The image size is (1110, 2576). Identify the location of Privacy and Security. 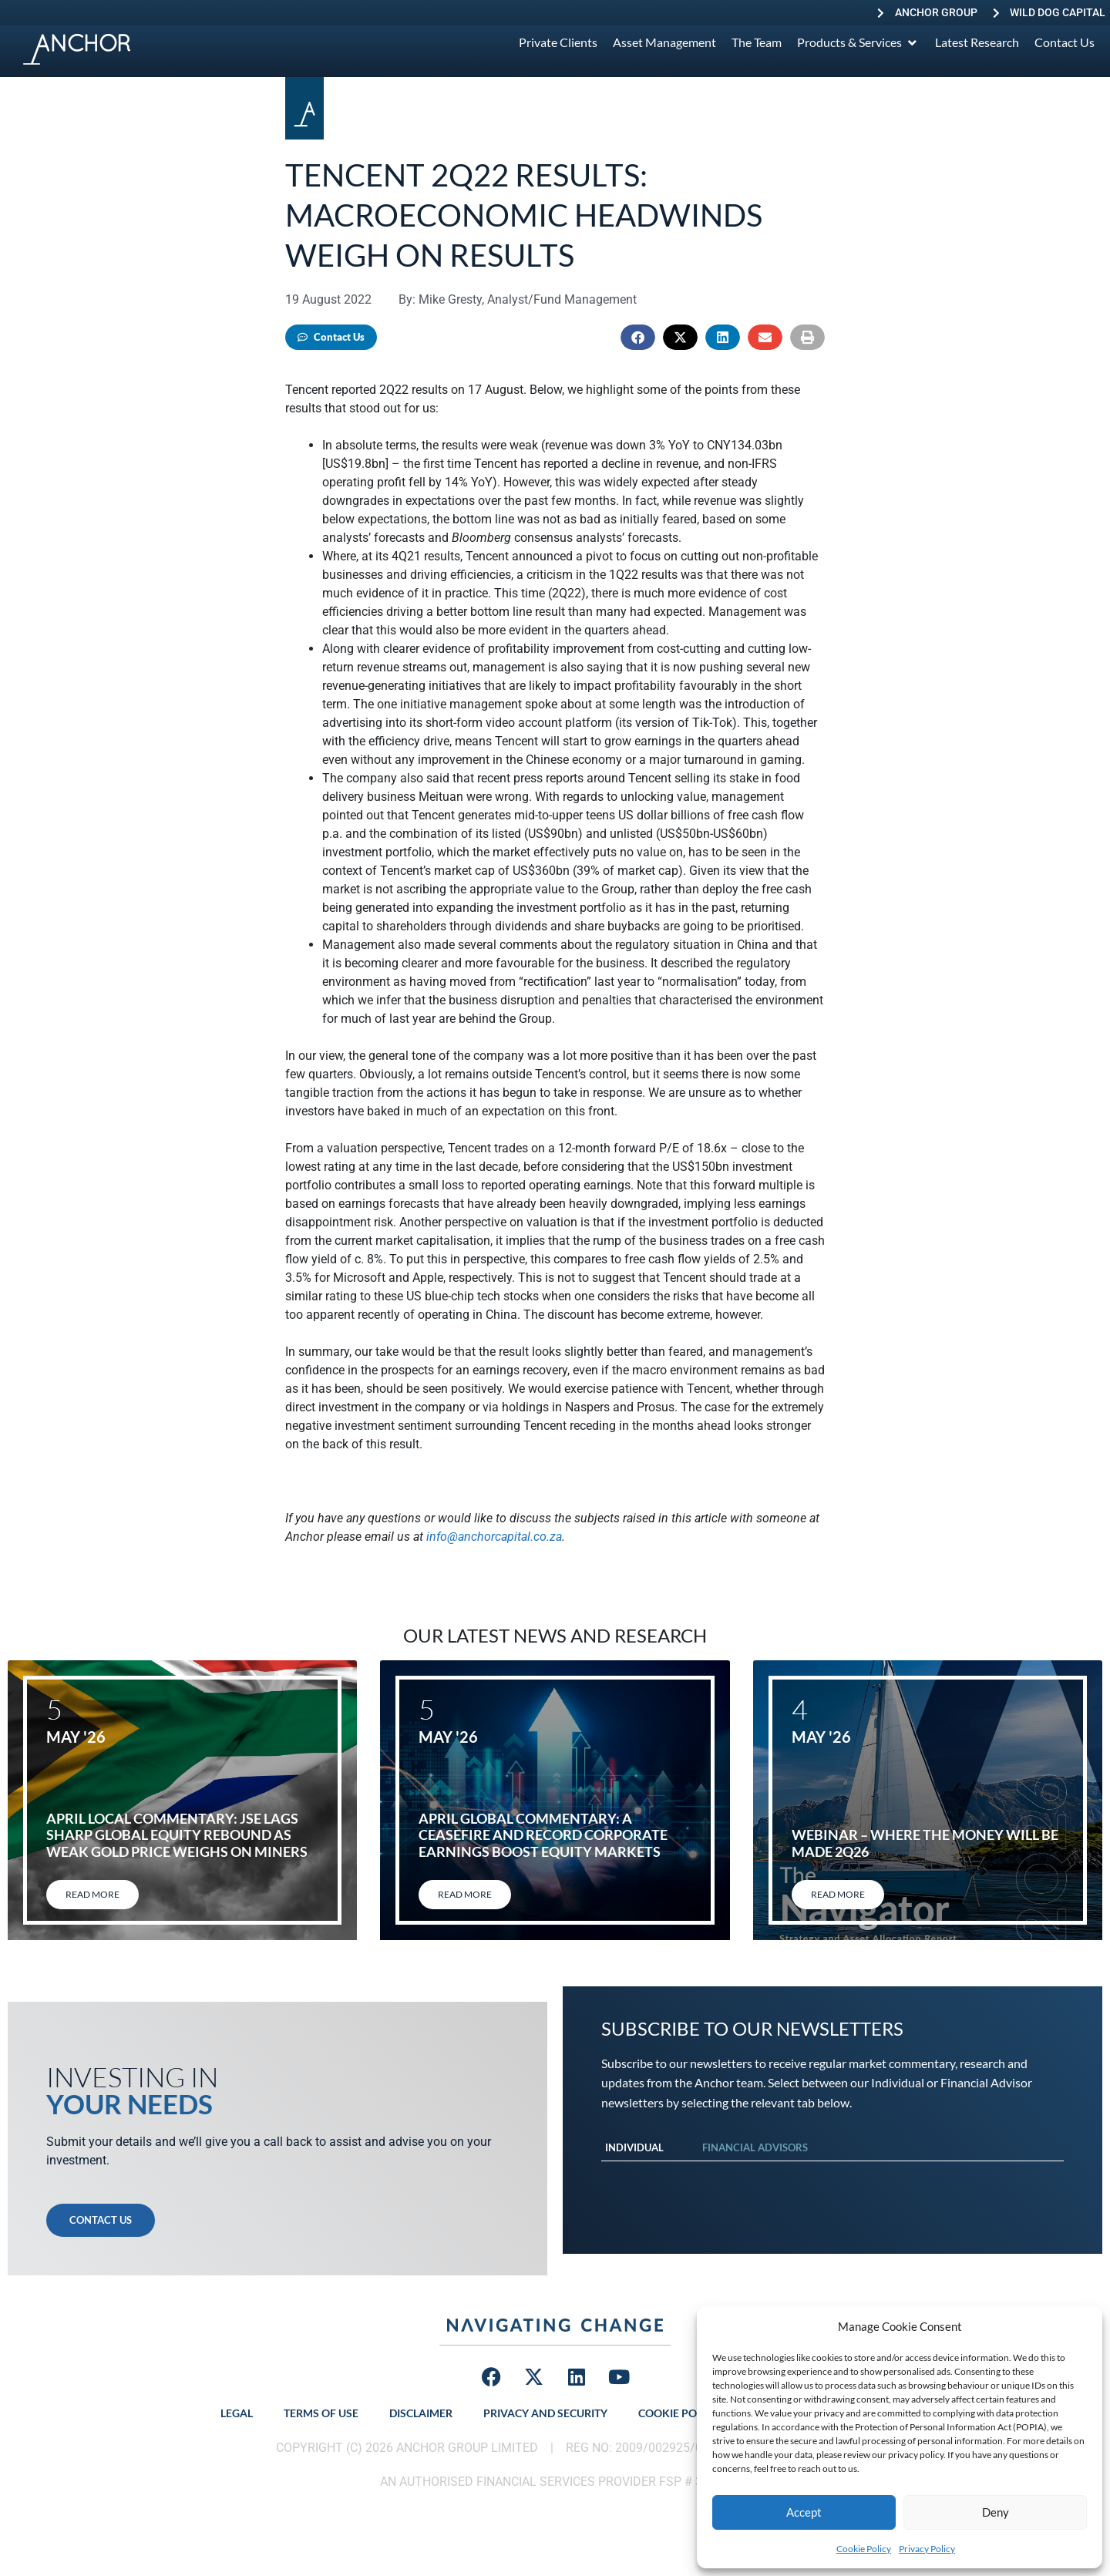
(545, 2413).